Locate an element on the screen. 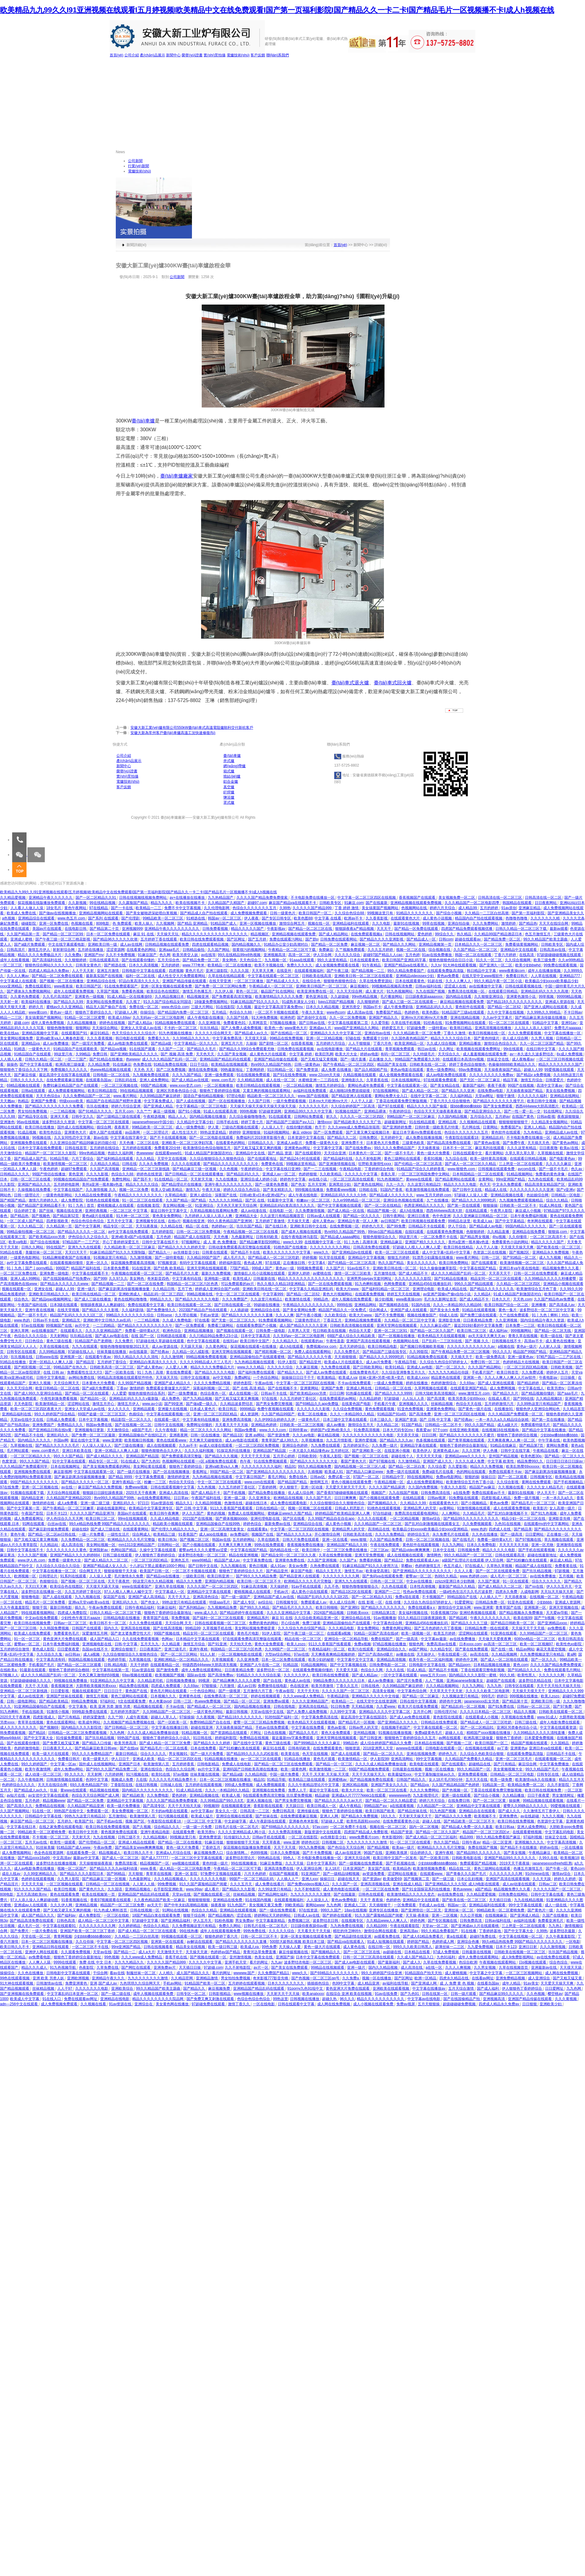  国产精品video爽爽爽爽 is located at coordinates (411, 1550).